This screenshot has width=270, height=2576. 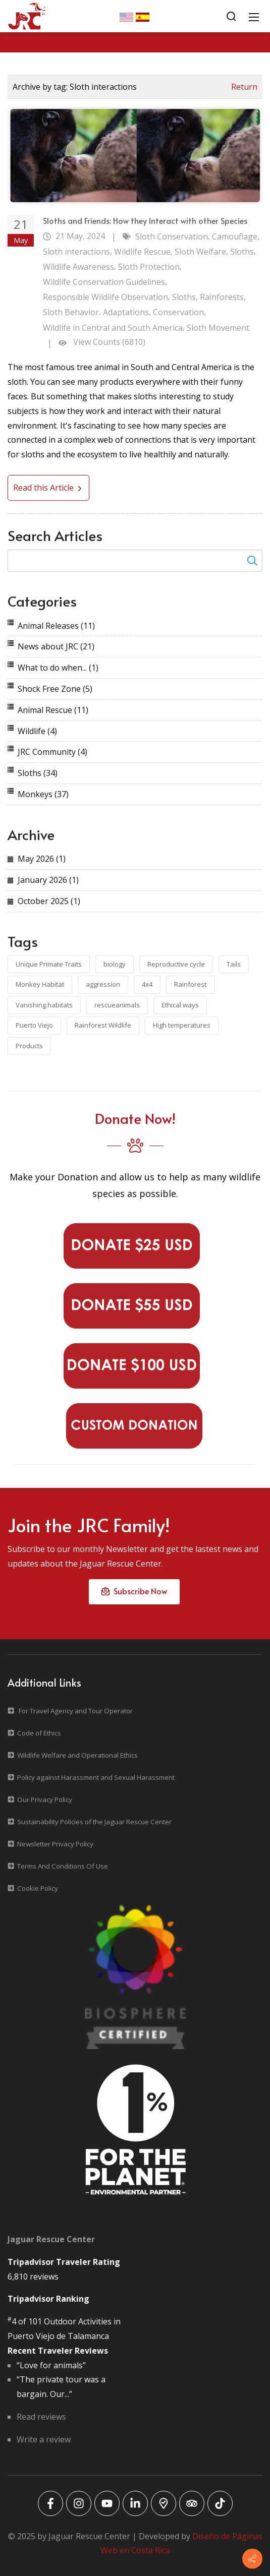 I want to click on Sloth interactions, so click(x=76, y=251).